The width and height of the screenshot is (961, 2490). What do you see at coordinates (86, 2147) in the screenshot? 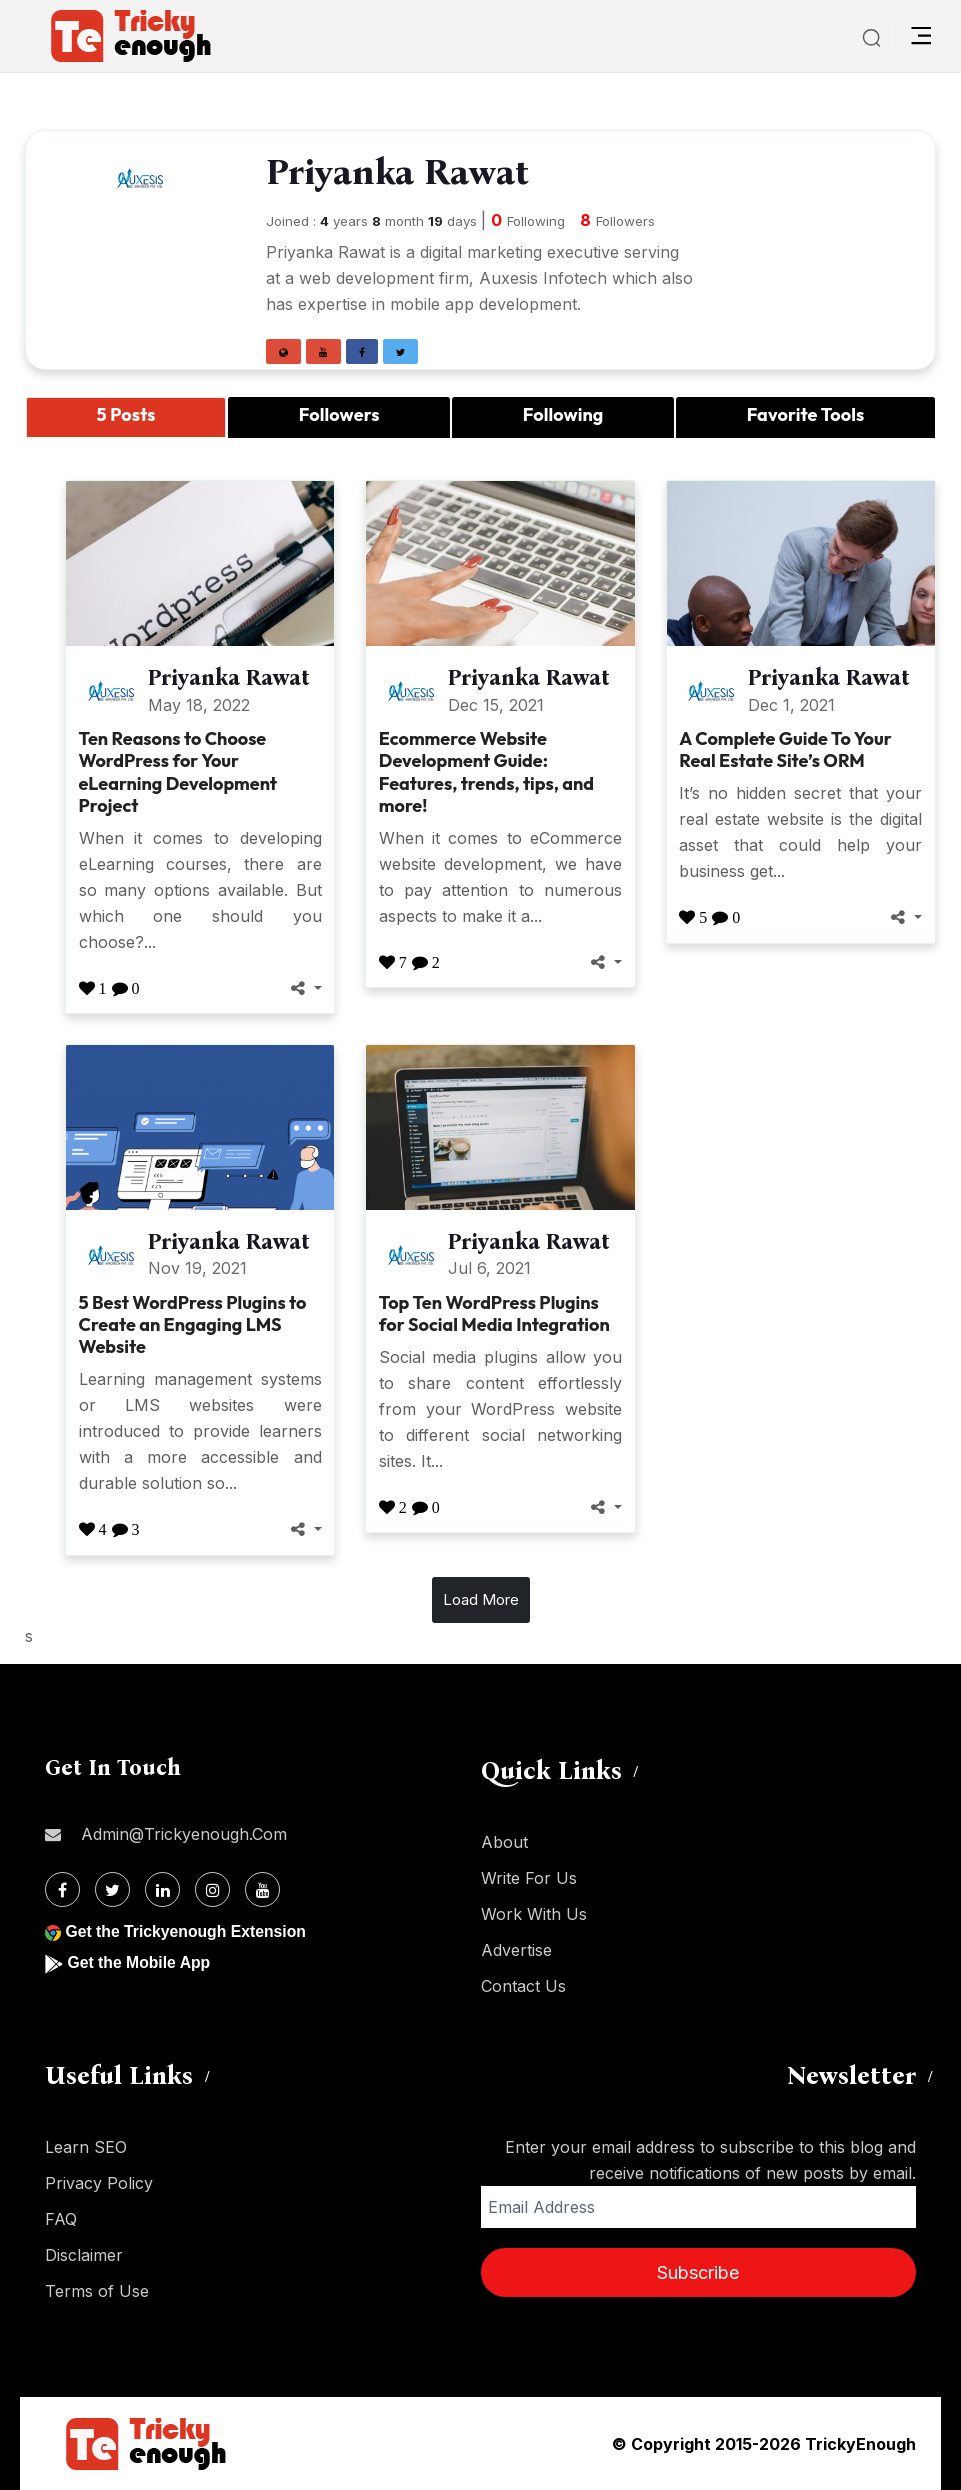
I see `Learn SEO` at bounding box center [86, 2147].